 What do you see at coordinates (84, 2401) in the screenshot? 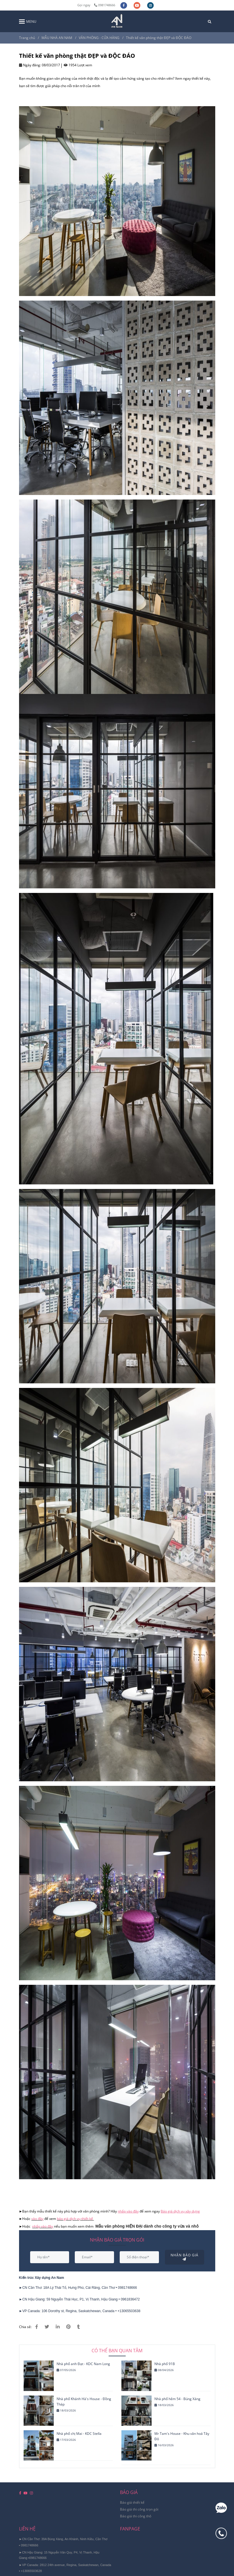
I see `Nhà phố Khánh Hà's House - Đồng Tháp` at bounding box center [84, 2401].